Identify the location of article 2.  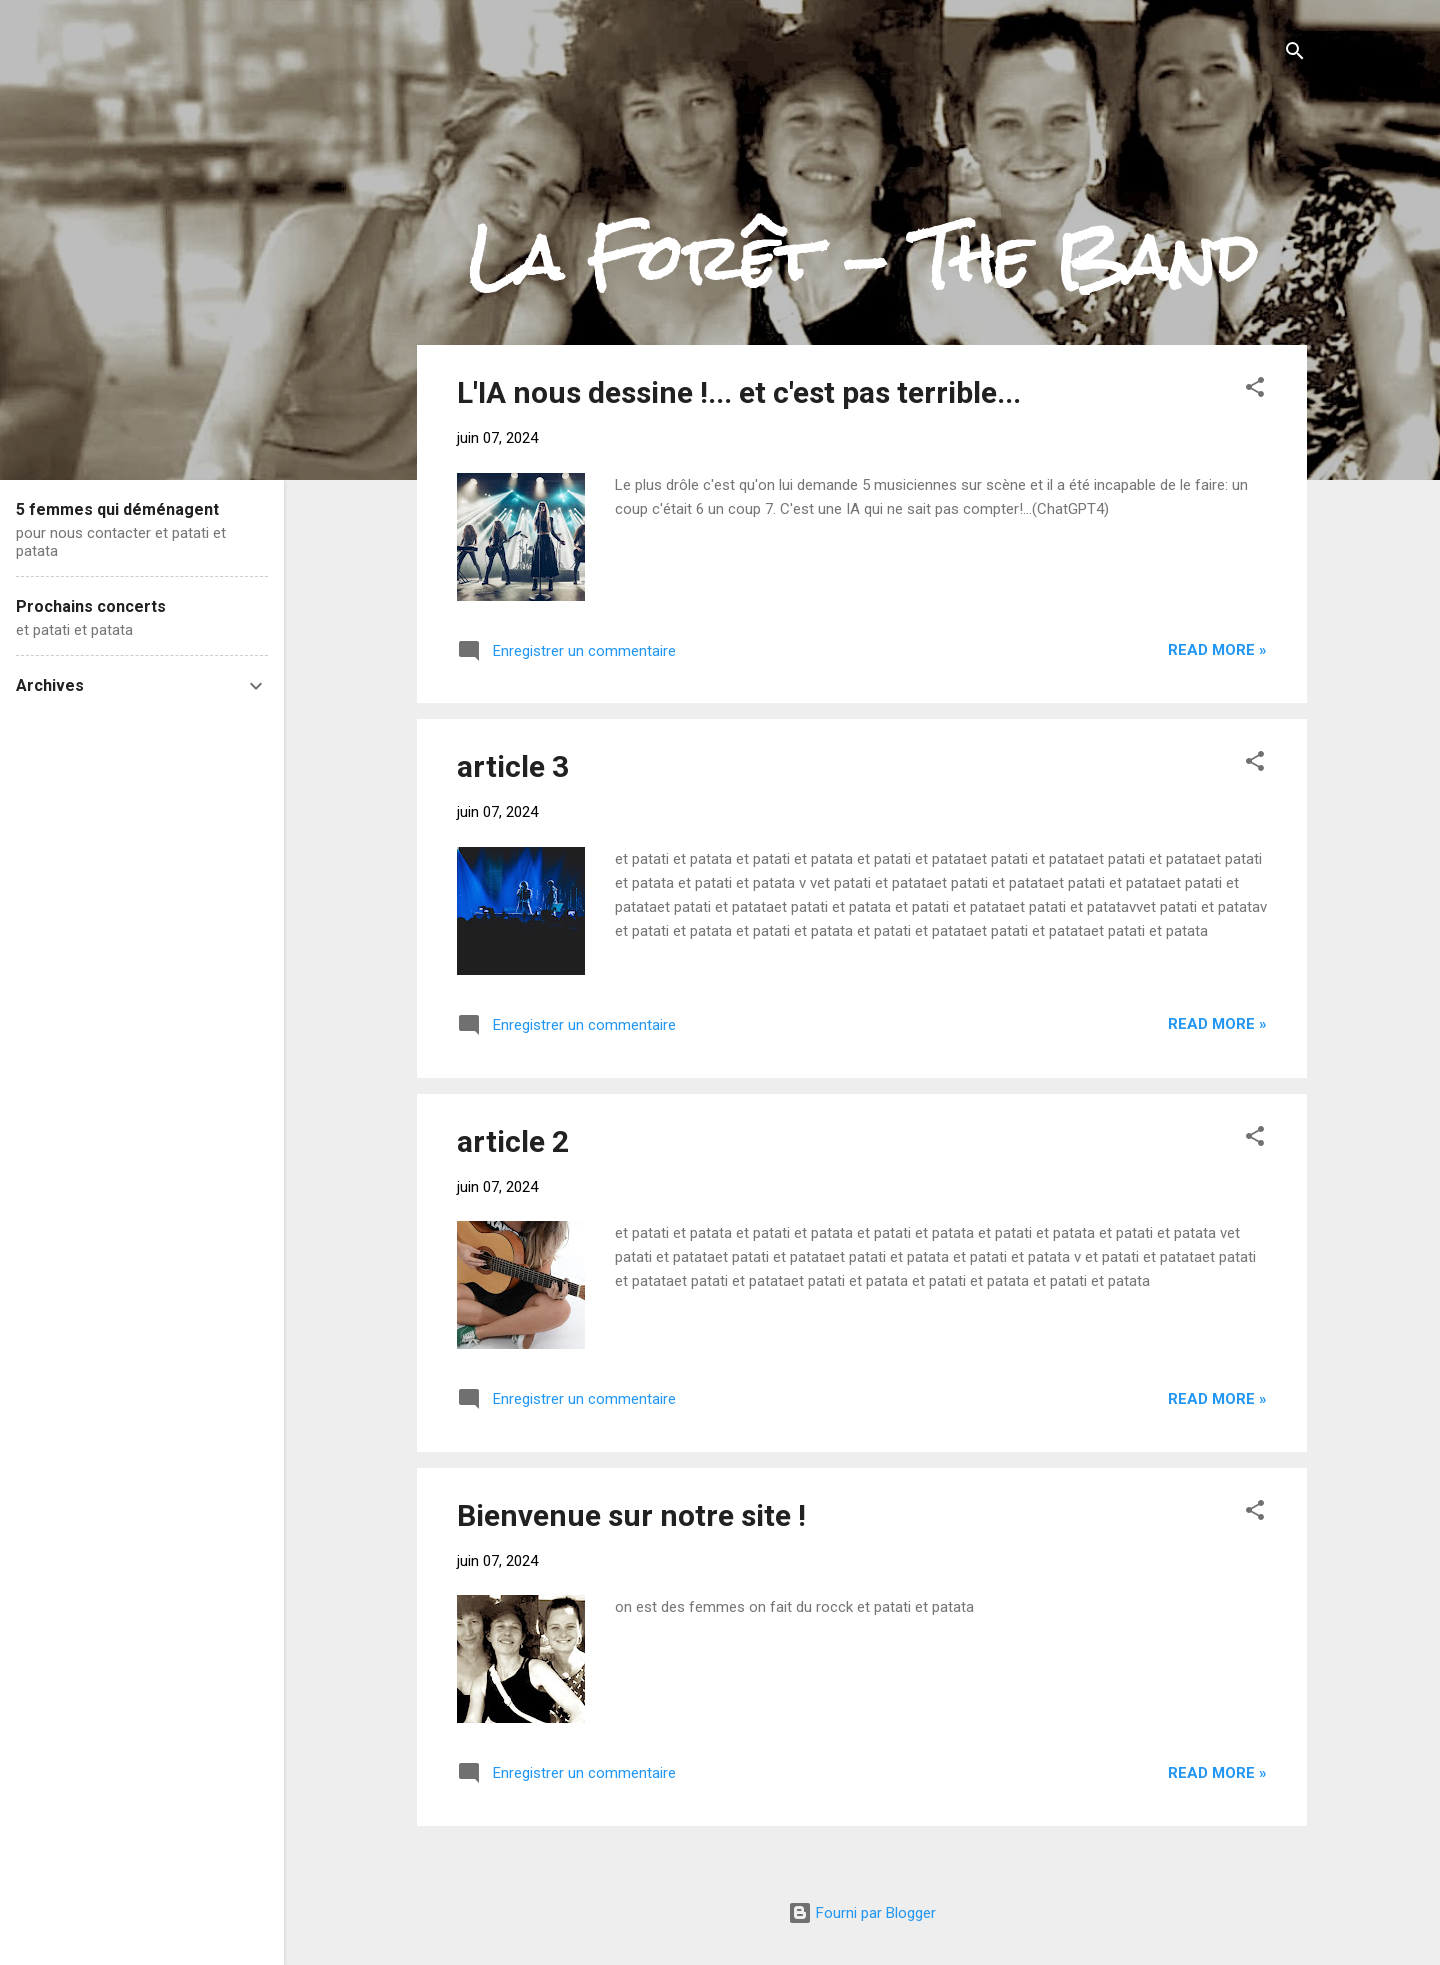
(513, 1141).